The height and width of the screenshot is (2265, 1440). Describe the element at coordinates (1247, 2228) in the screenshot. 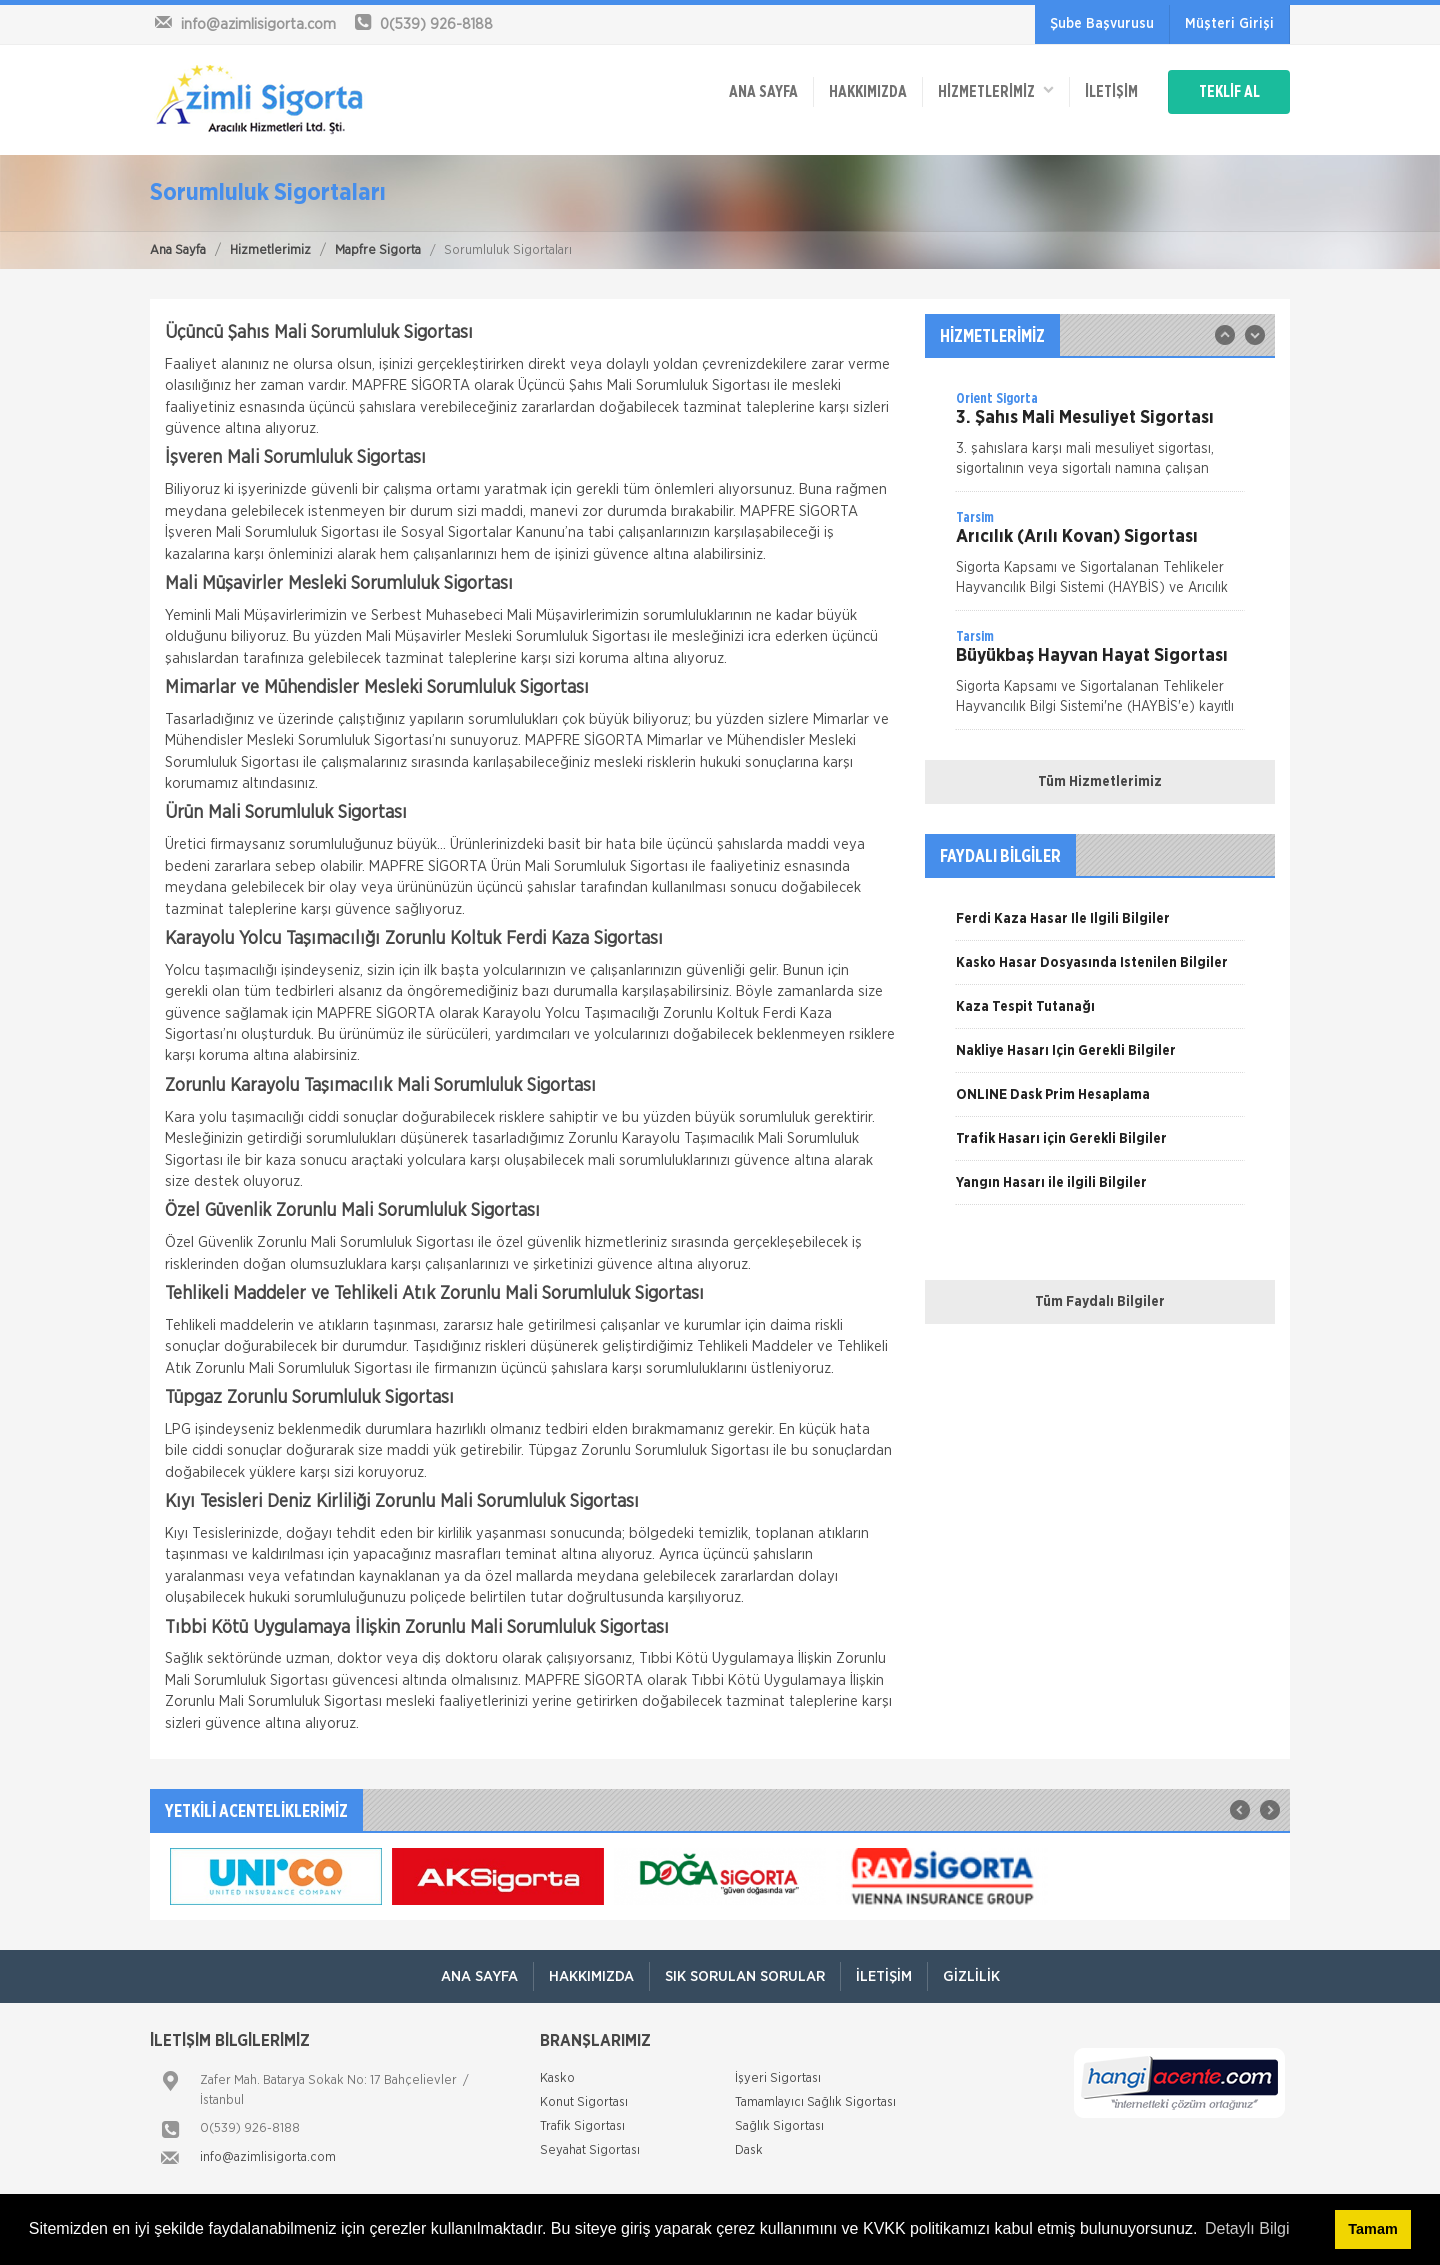

I see `Detaylı Bilgi [button]` at that location.